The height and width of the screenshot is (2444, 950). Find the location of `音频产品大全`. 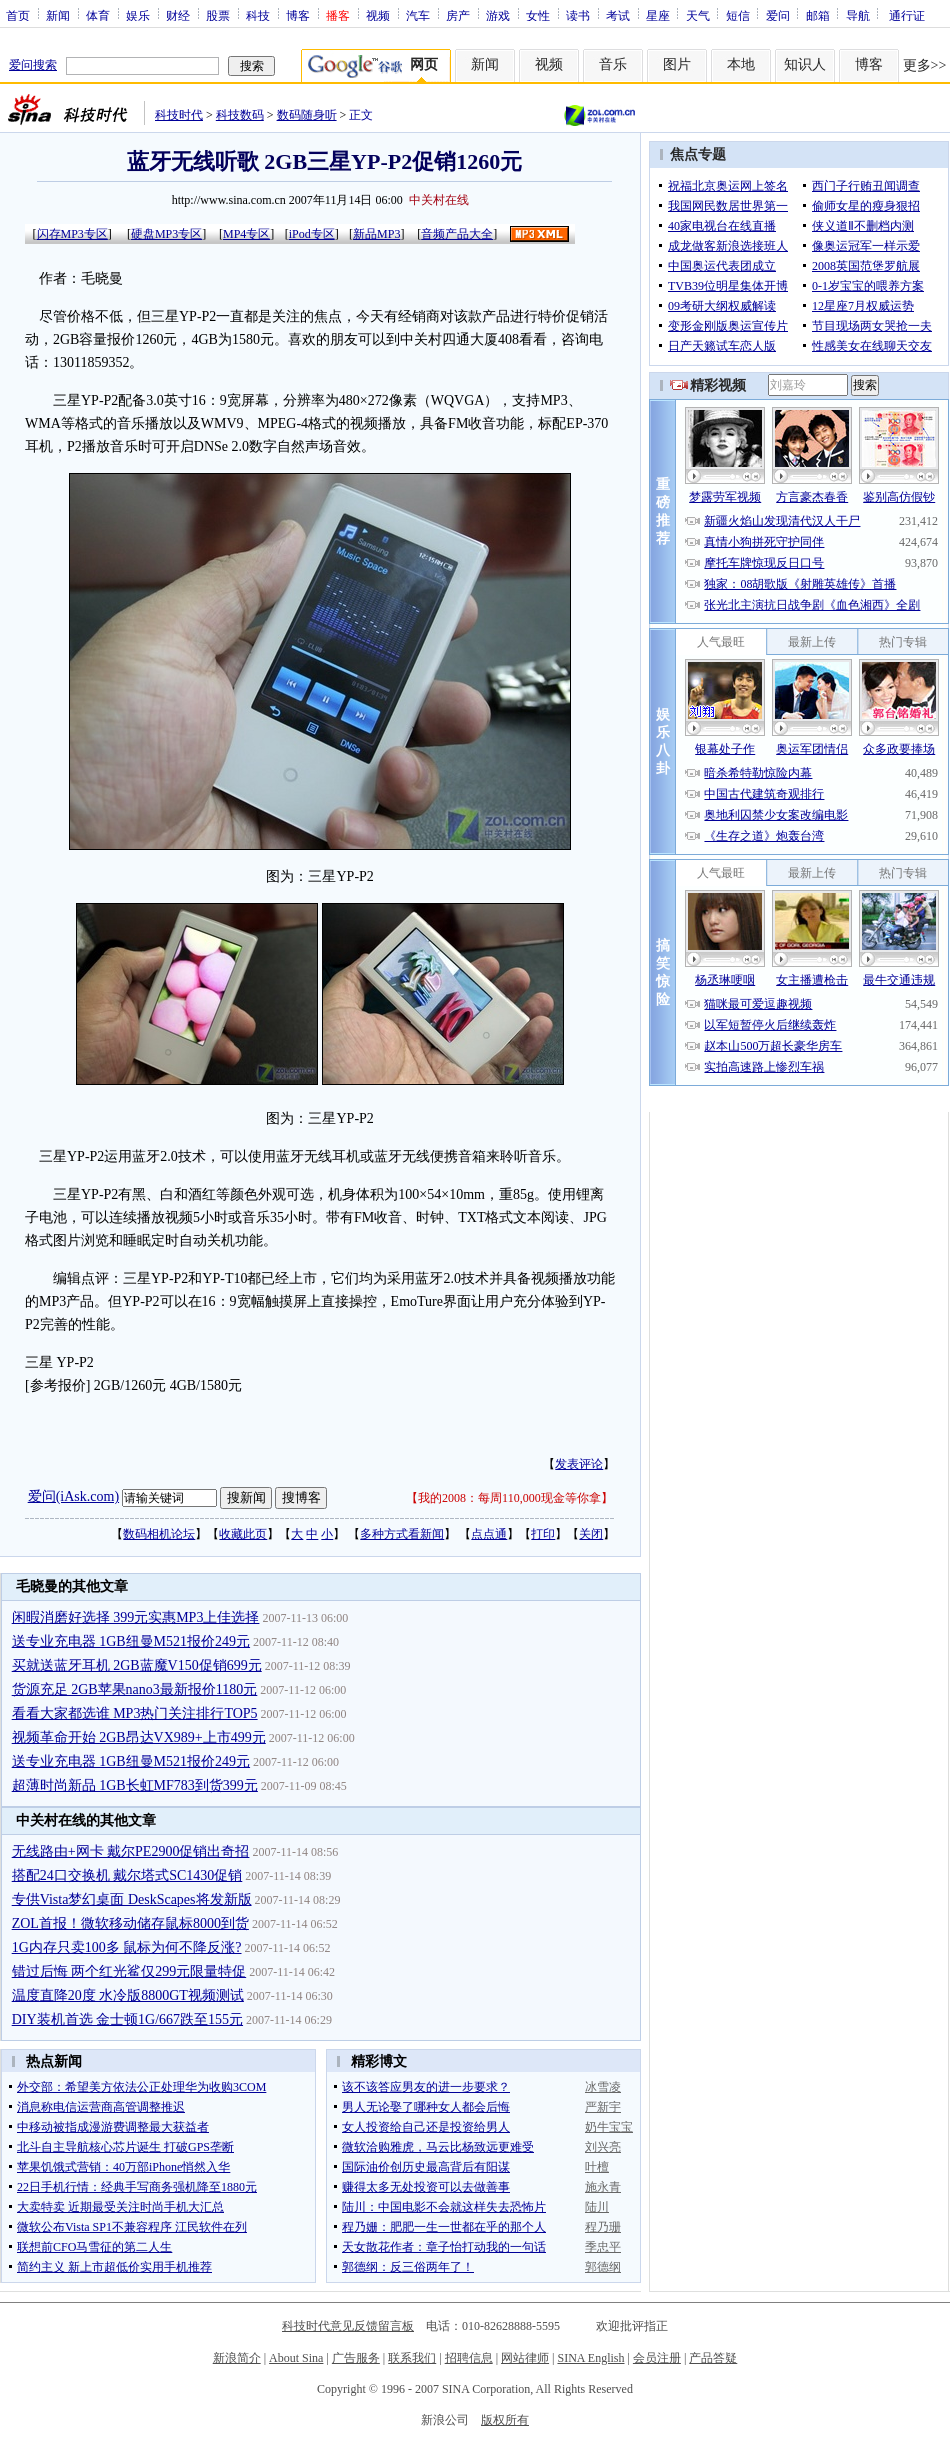

音频产品大全 is located at coordinates (457, 234).